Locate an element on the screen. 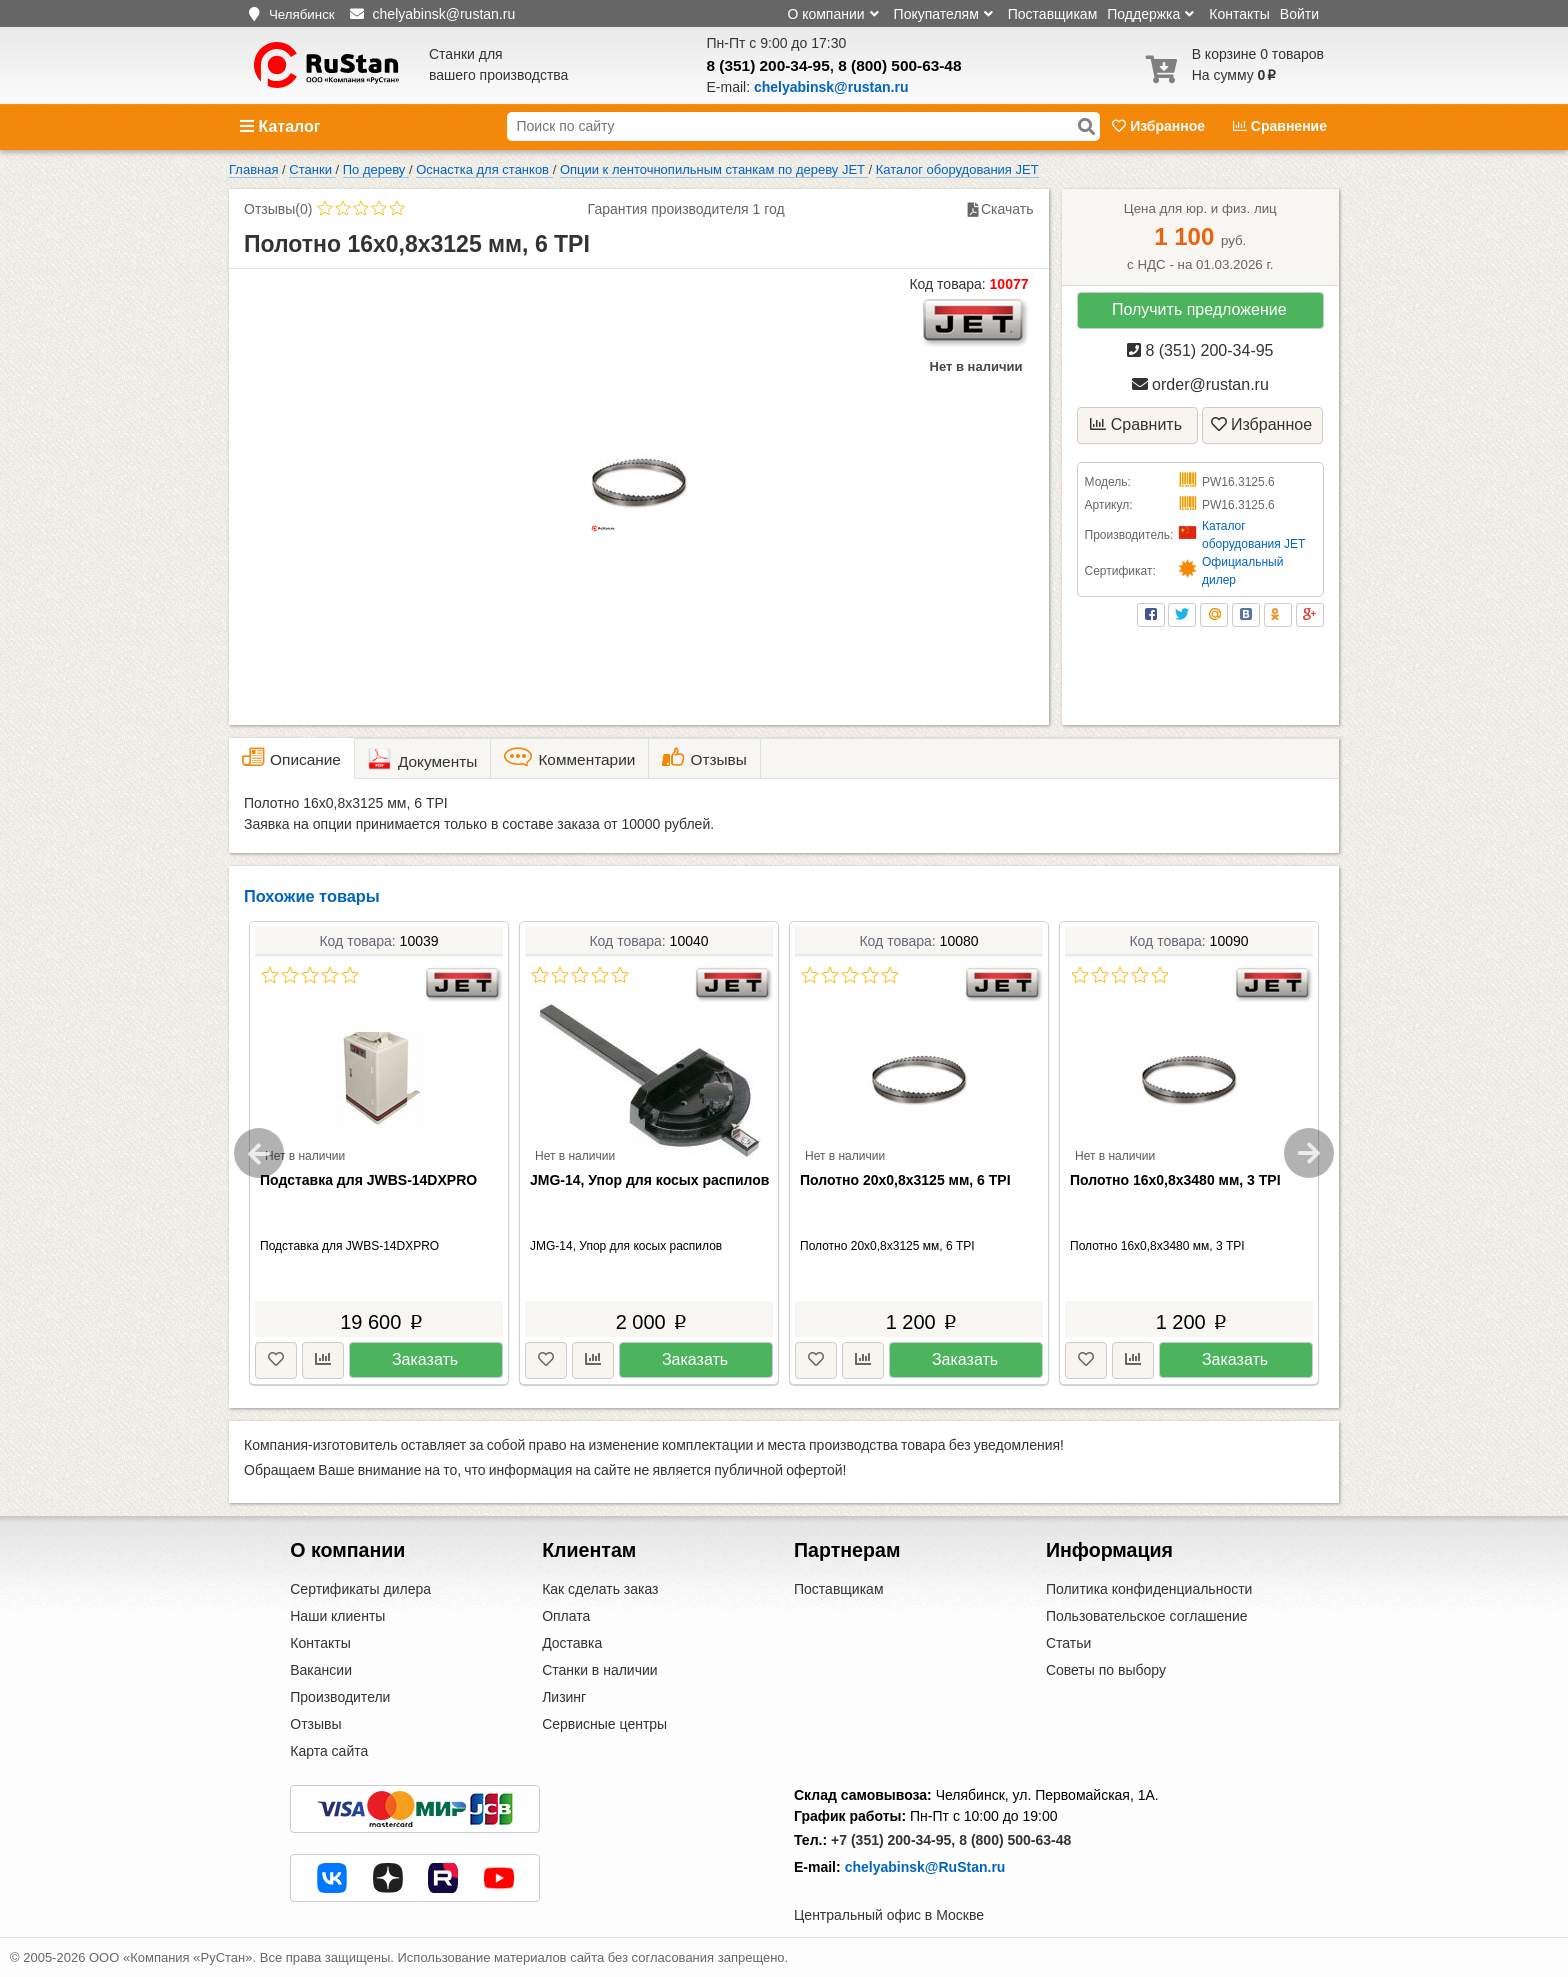  Станки в наличии is located at coordinates (600, 1670).